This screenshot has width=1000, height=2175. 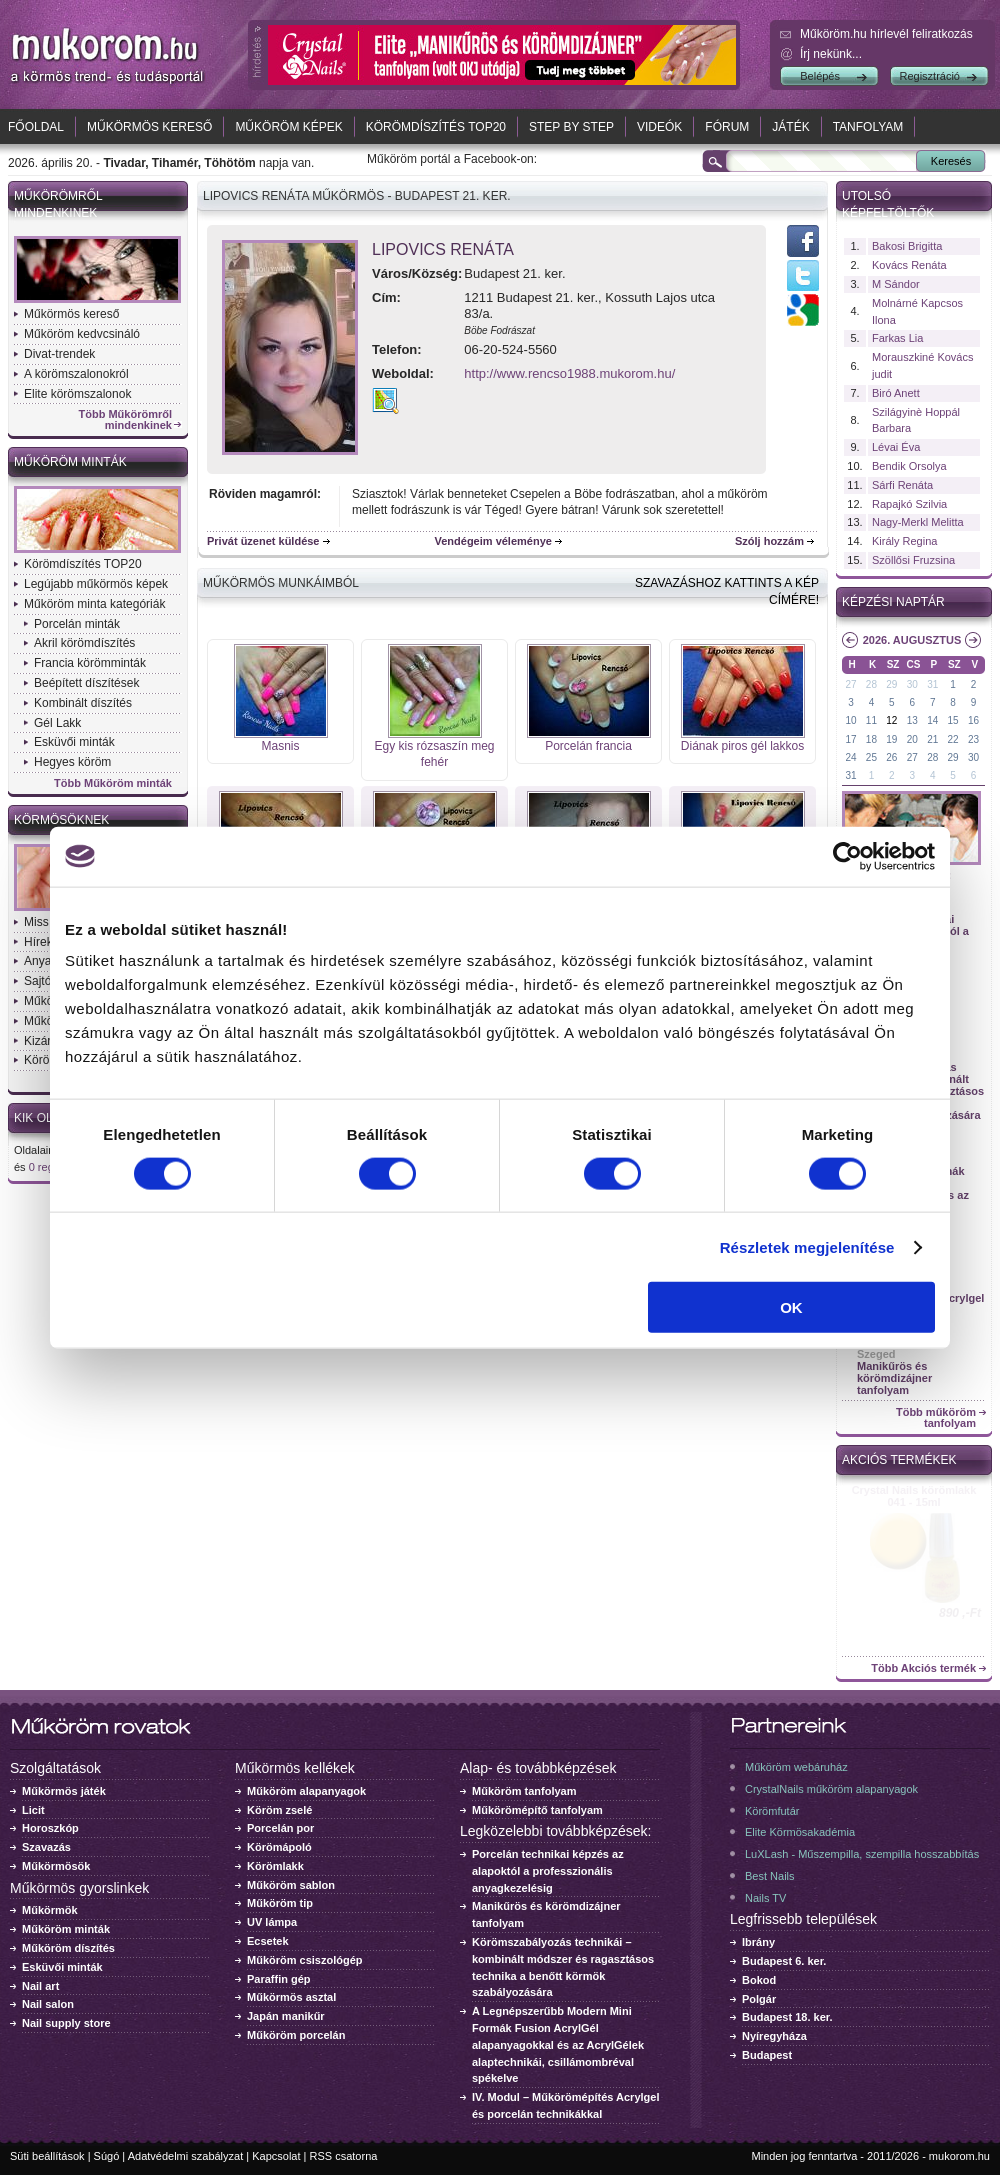 What do you see at coordinates (914, 1496) in the screenshot?
I see `Crystal Nails körömlakk 041 - 15ml` at bounding box center [914, 1496].